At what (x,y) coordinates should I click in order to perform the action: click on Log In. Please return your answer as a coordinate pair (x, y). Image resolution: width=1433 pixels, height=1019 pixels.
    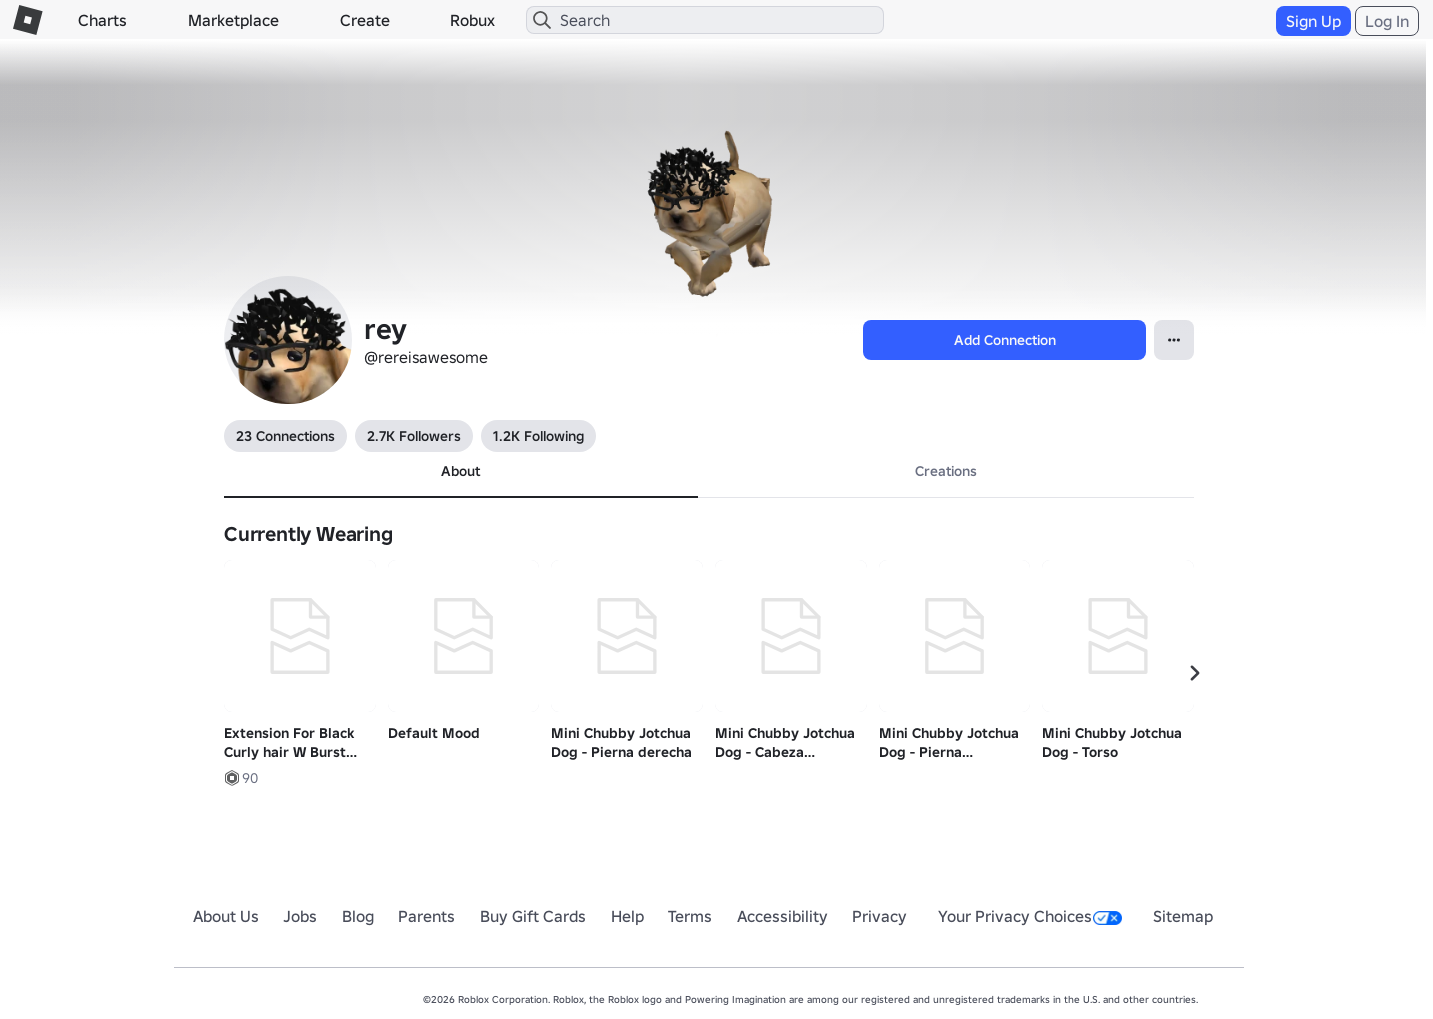
    Looking at the image, I should click on (1387, 21).